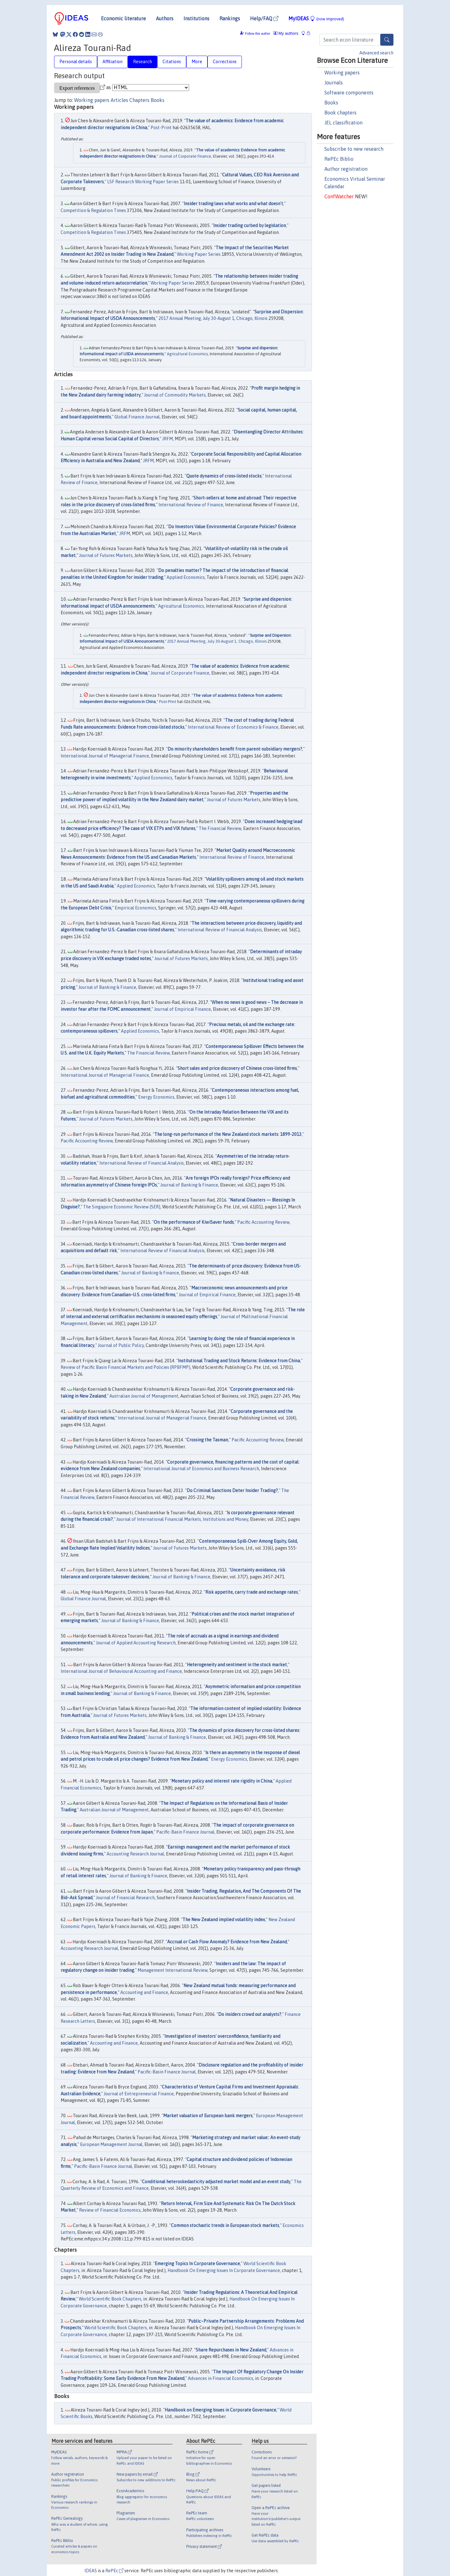  Describe the element at coordinates (237, 1664) in the screenshot. I see `Heterogeneity and sentiment in the stock market` at that location.